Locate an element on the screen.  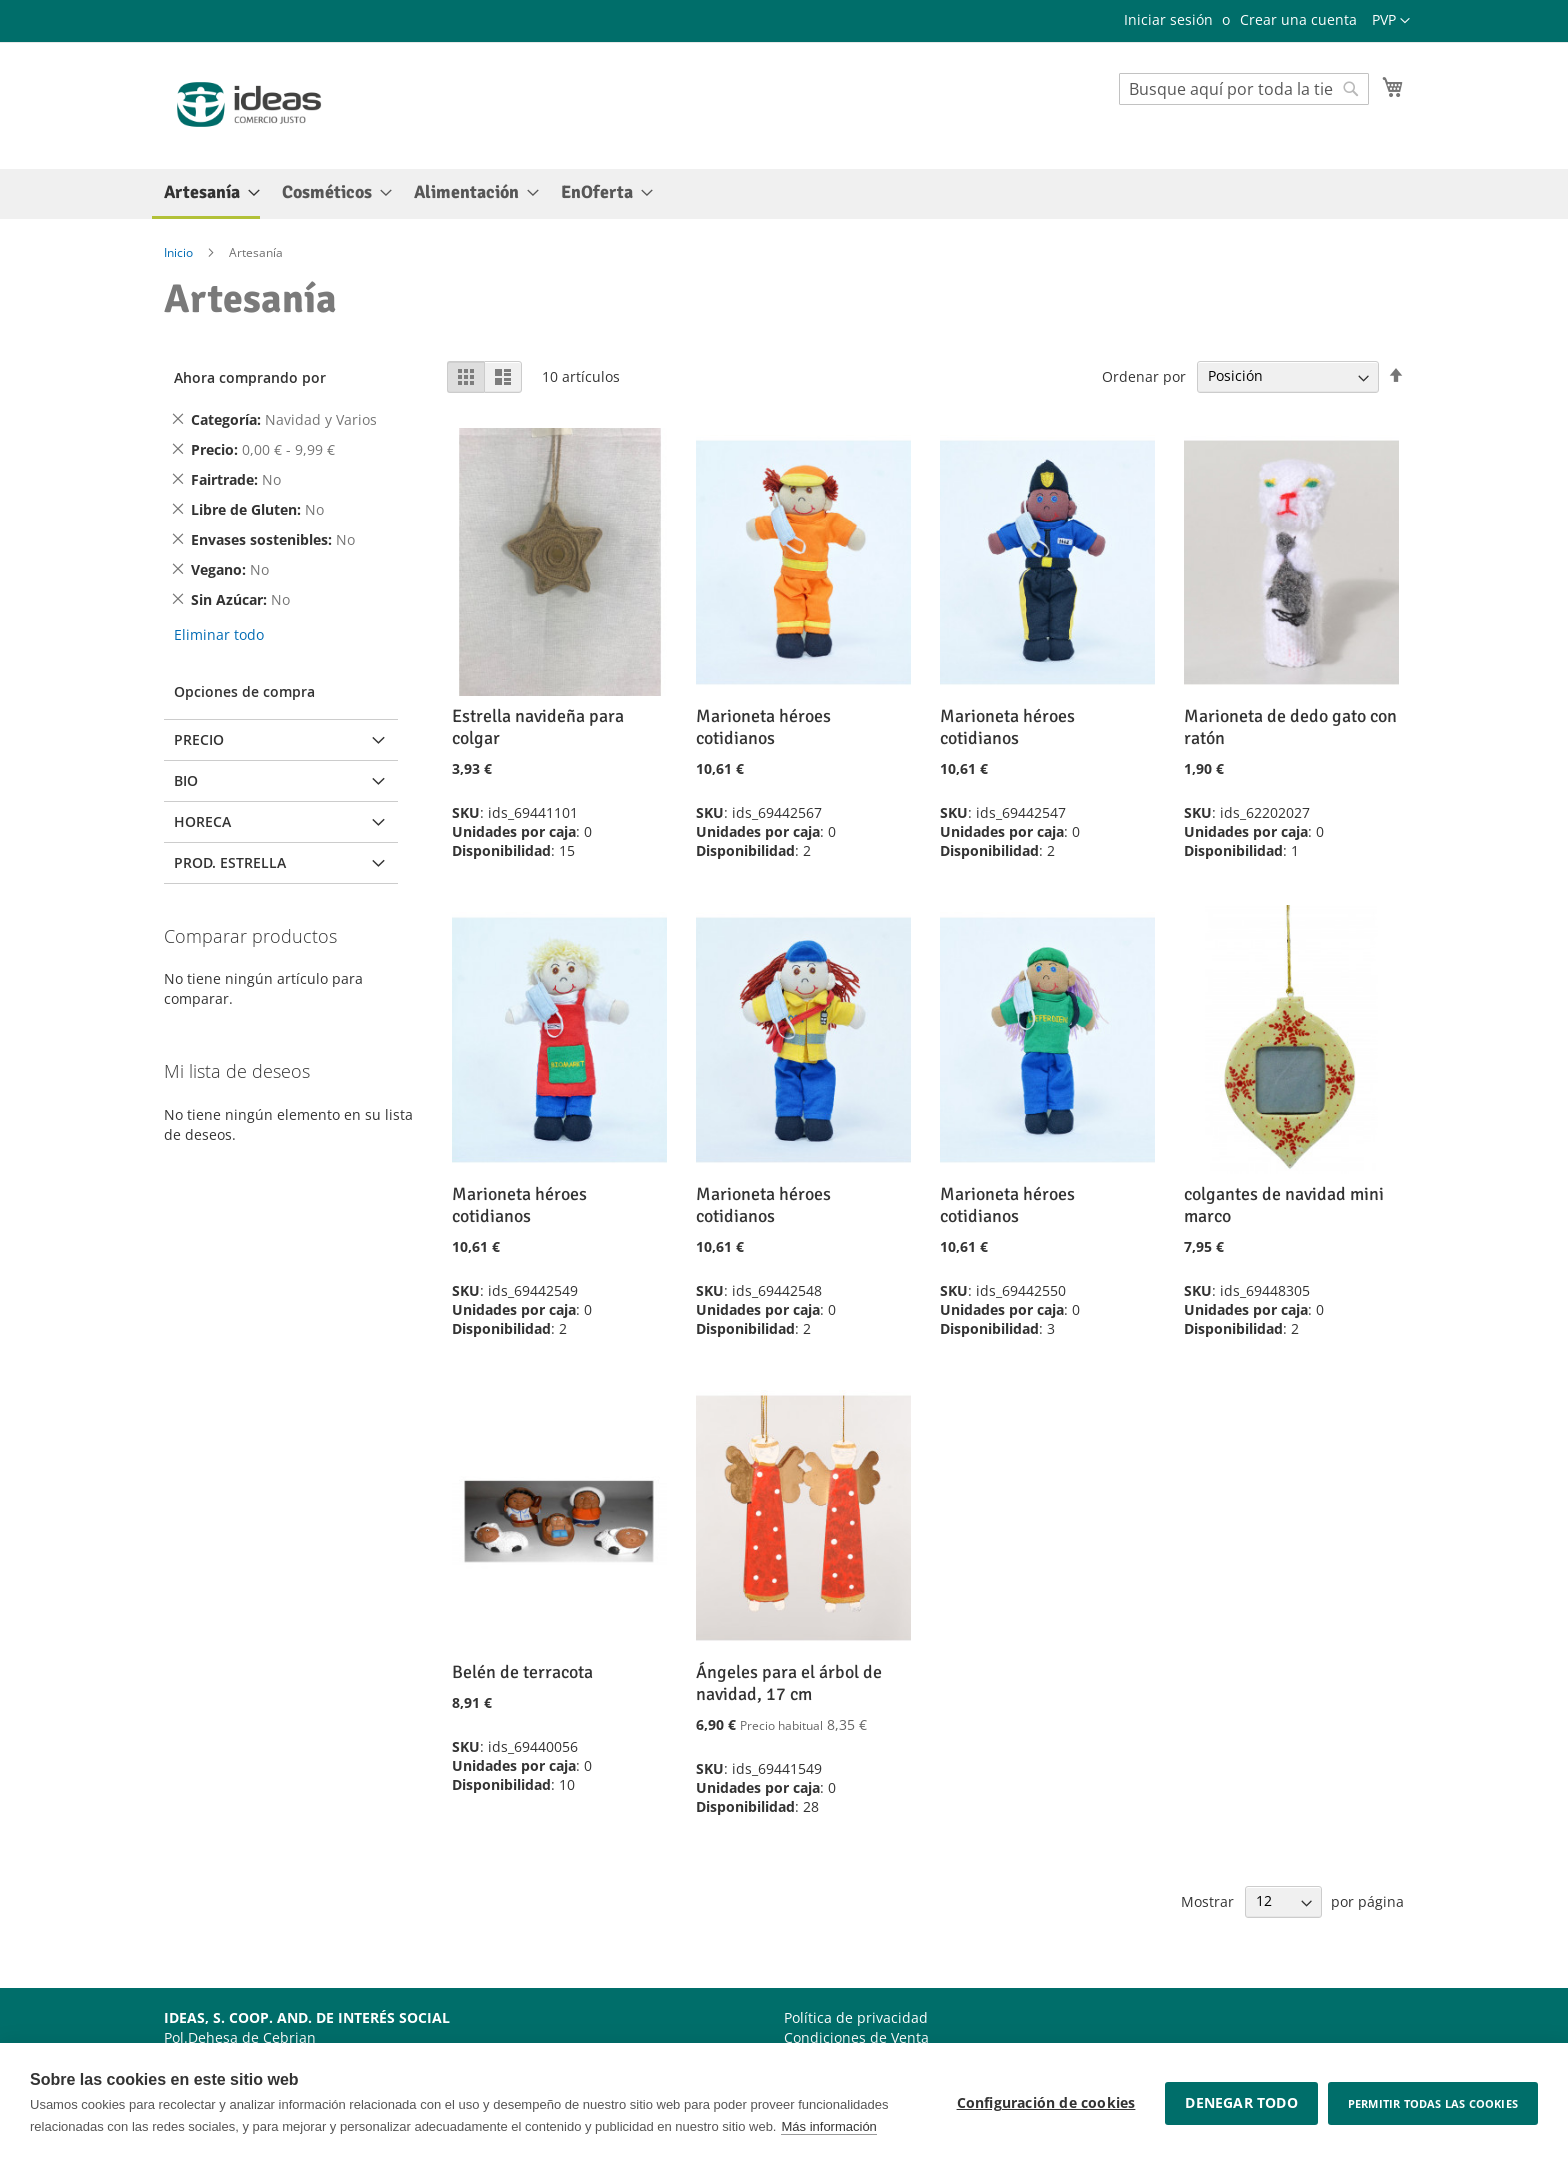
Configuración de cookies is located at coordinates (1046, 2103).